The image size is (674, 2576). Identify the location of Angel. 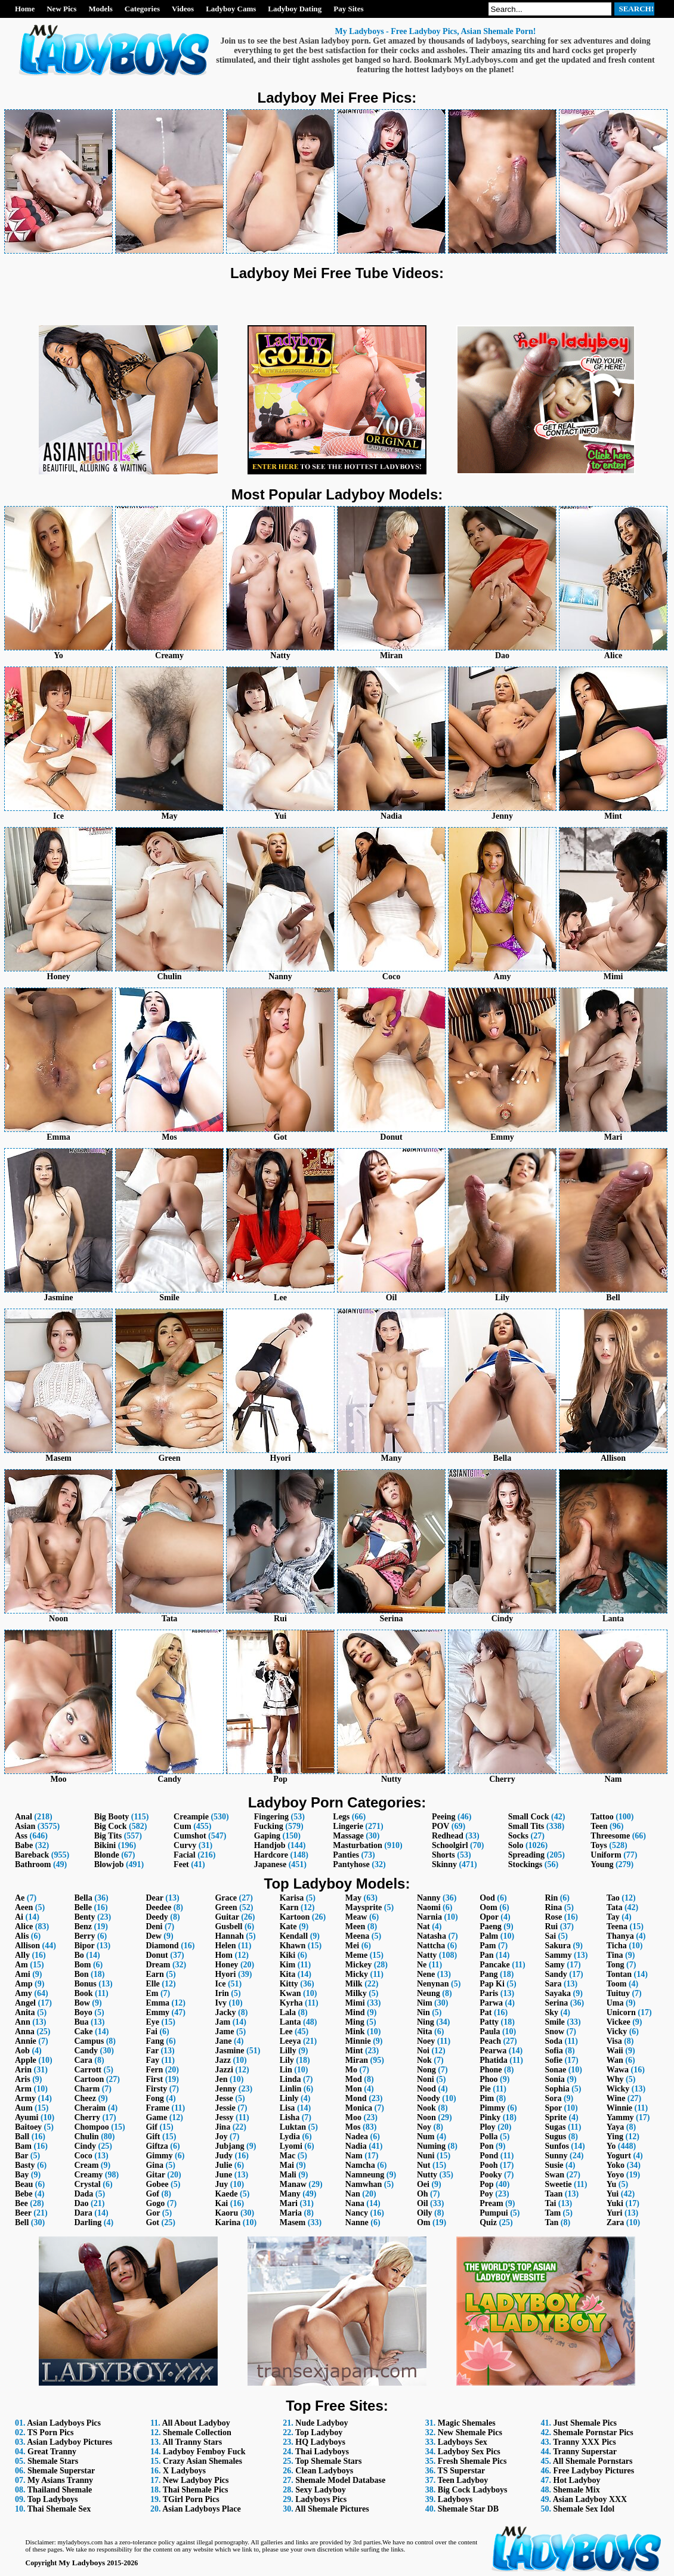
(25, 2002).